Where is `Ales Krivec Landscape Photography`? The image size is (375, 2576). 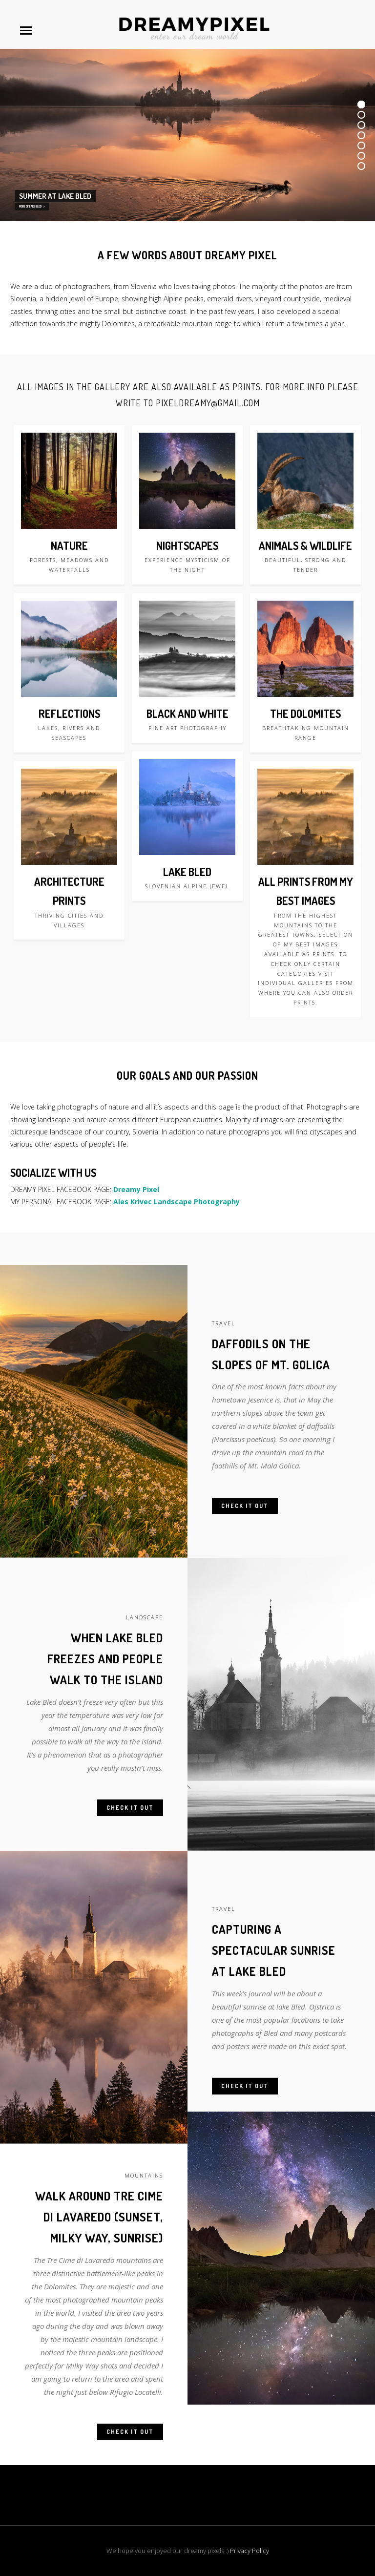 Ales Krivec Landscape Photography is located at coordinates (176, 1201).